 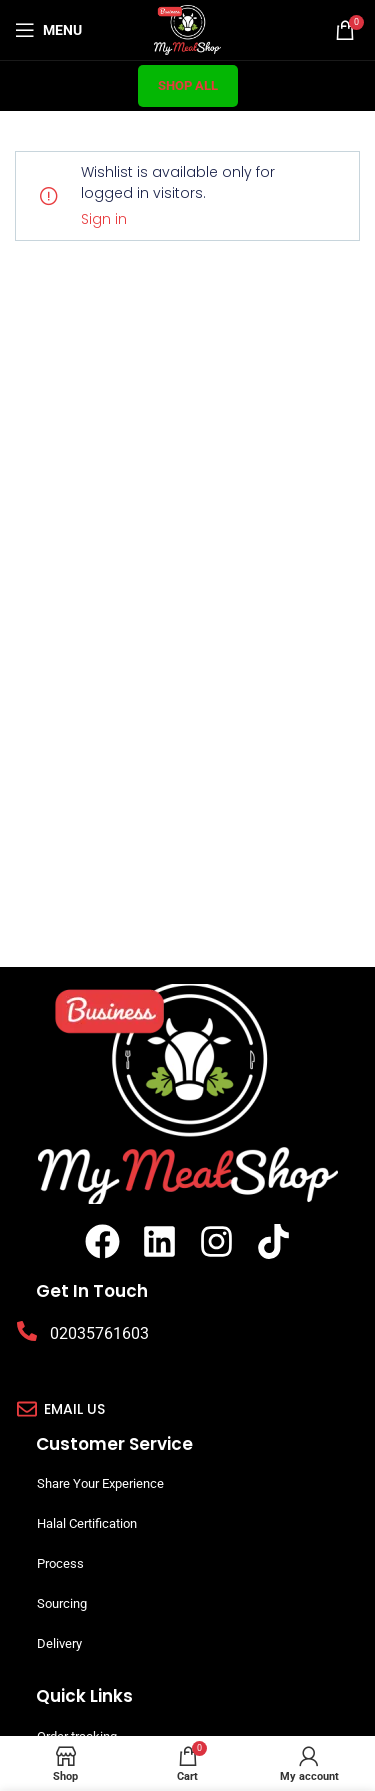 What do you see at coordinates (60, 1563) in the screenshot?
I see `Process` at bounding box center [60, 1563].